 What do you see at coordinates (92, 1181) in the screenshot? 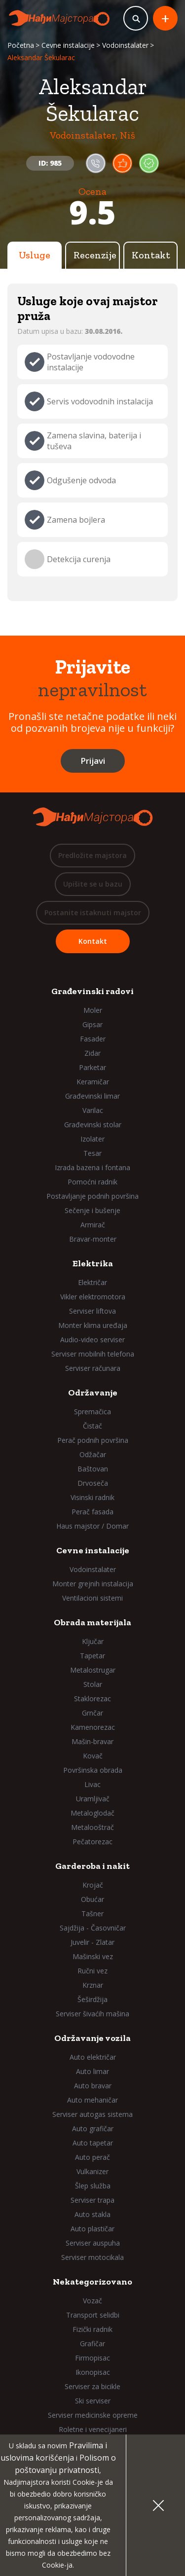
I see `Pomoćni radnik` at bounding box center [92, 1181].